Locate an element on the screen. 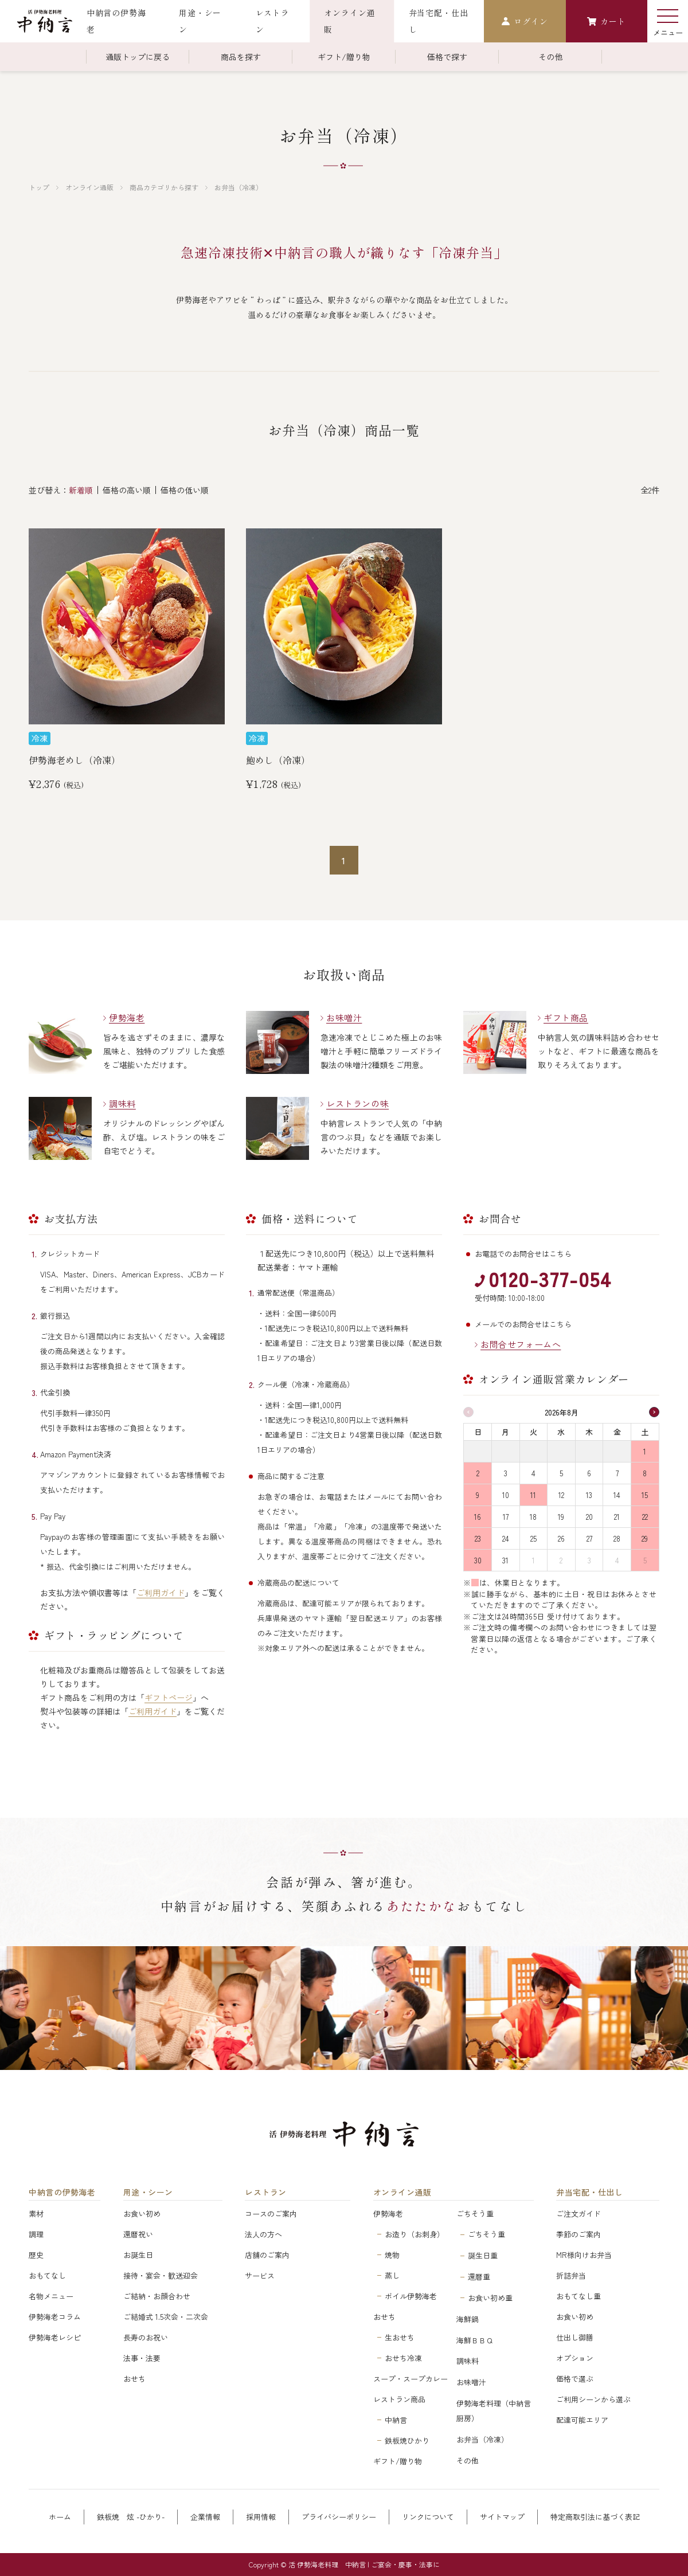 The image size is (688, 2576). 24 [2026年8月24日] is located at coordinates (505, 1538).